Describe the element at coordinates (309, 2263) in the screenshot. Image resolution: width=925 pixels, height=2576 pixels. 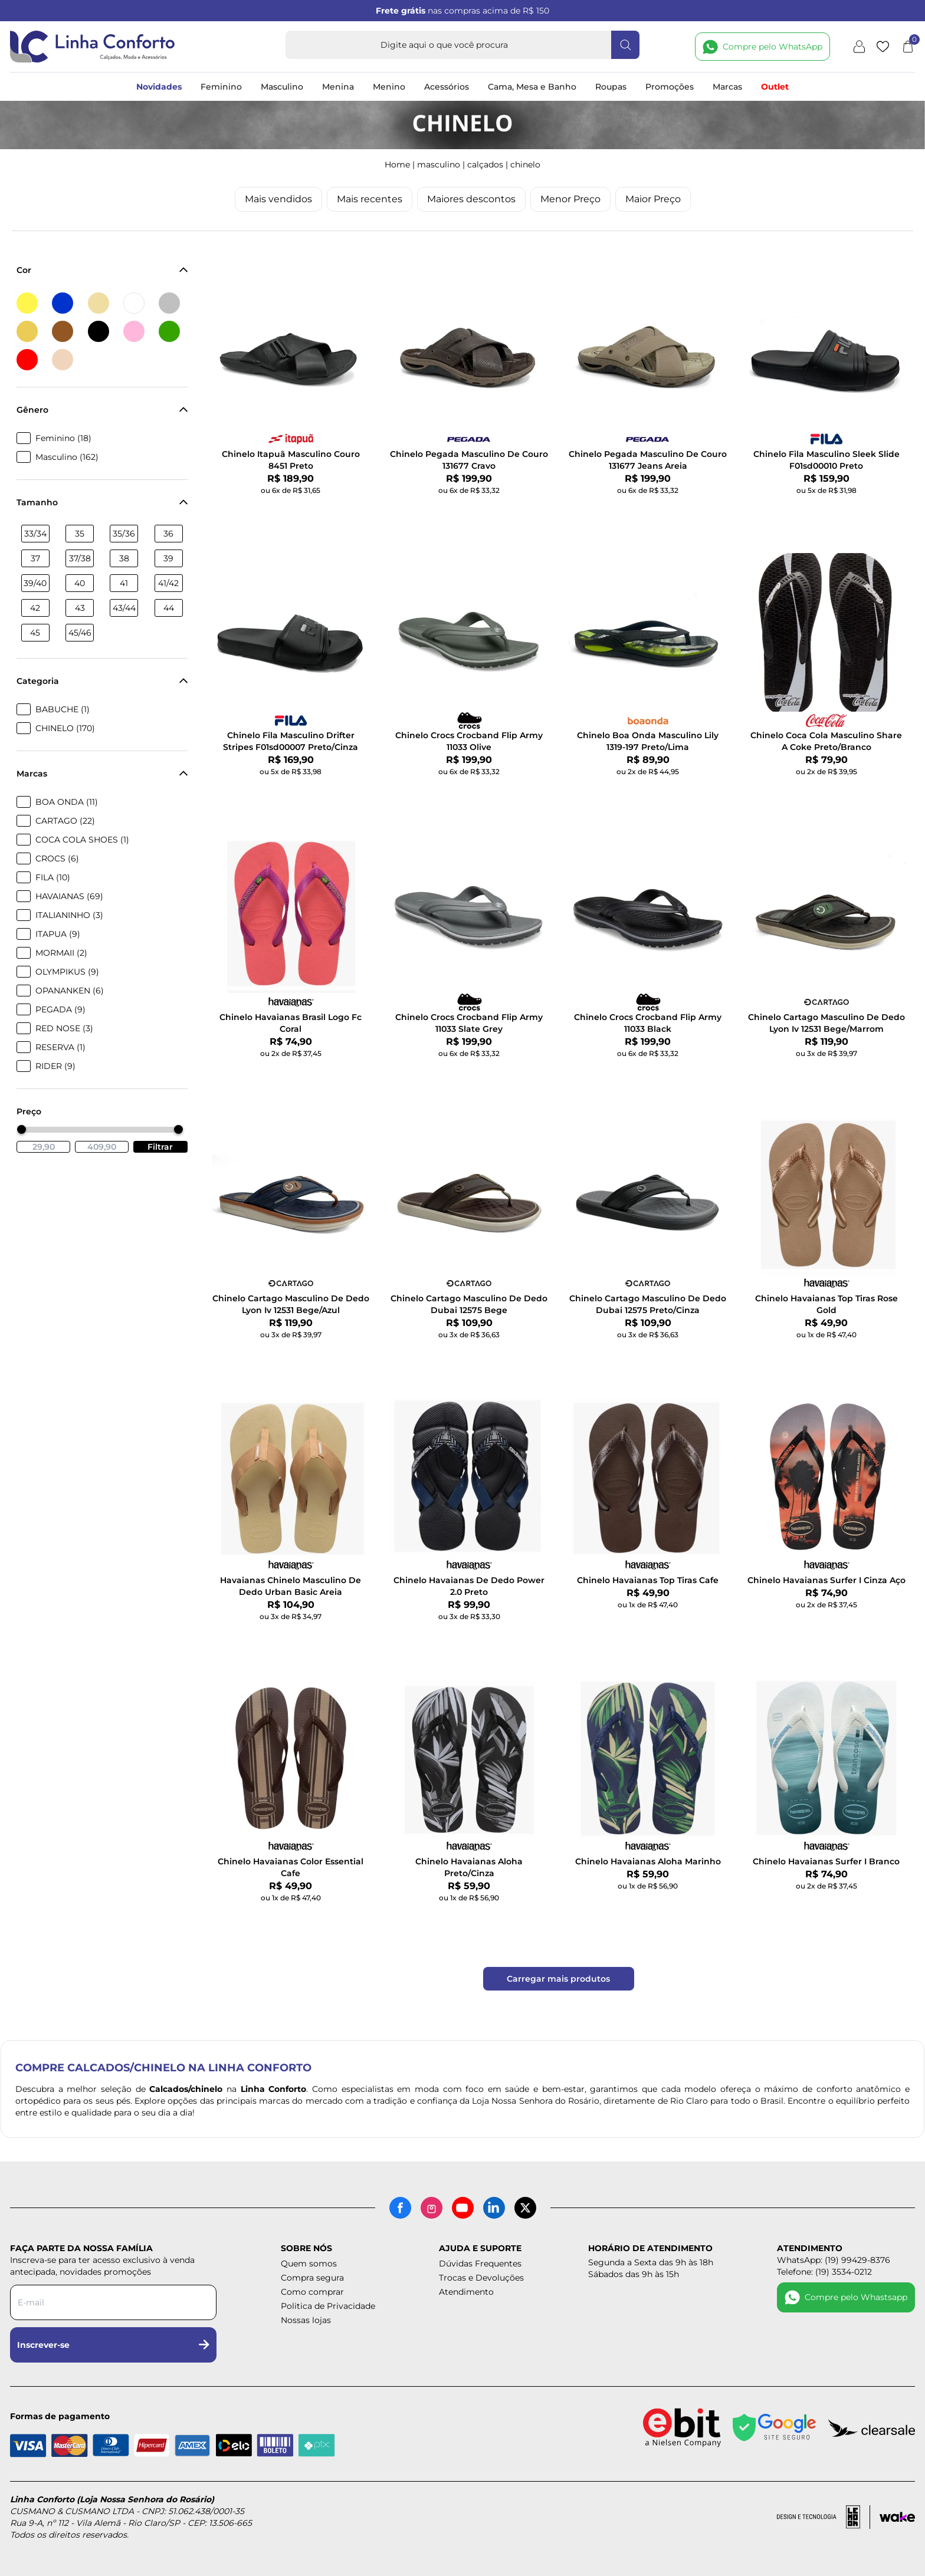
I see `Quem somos` at that location.